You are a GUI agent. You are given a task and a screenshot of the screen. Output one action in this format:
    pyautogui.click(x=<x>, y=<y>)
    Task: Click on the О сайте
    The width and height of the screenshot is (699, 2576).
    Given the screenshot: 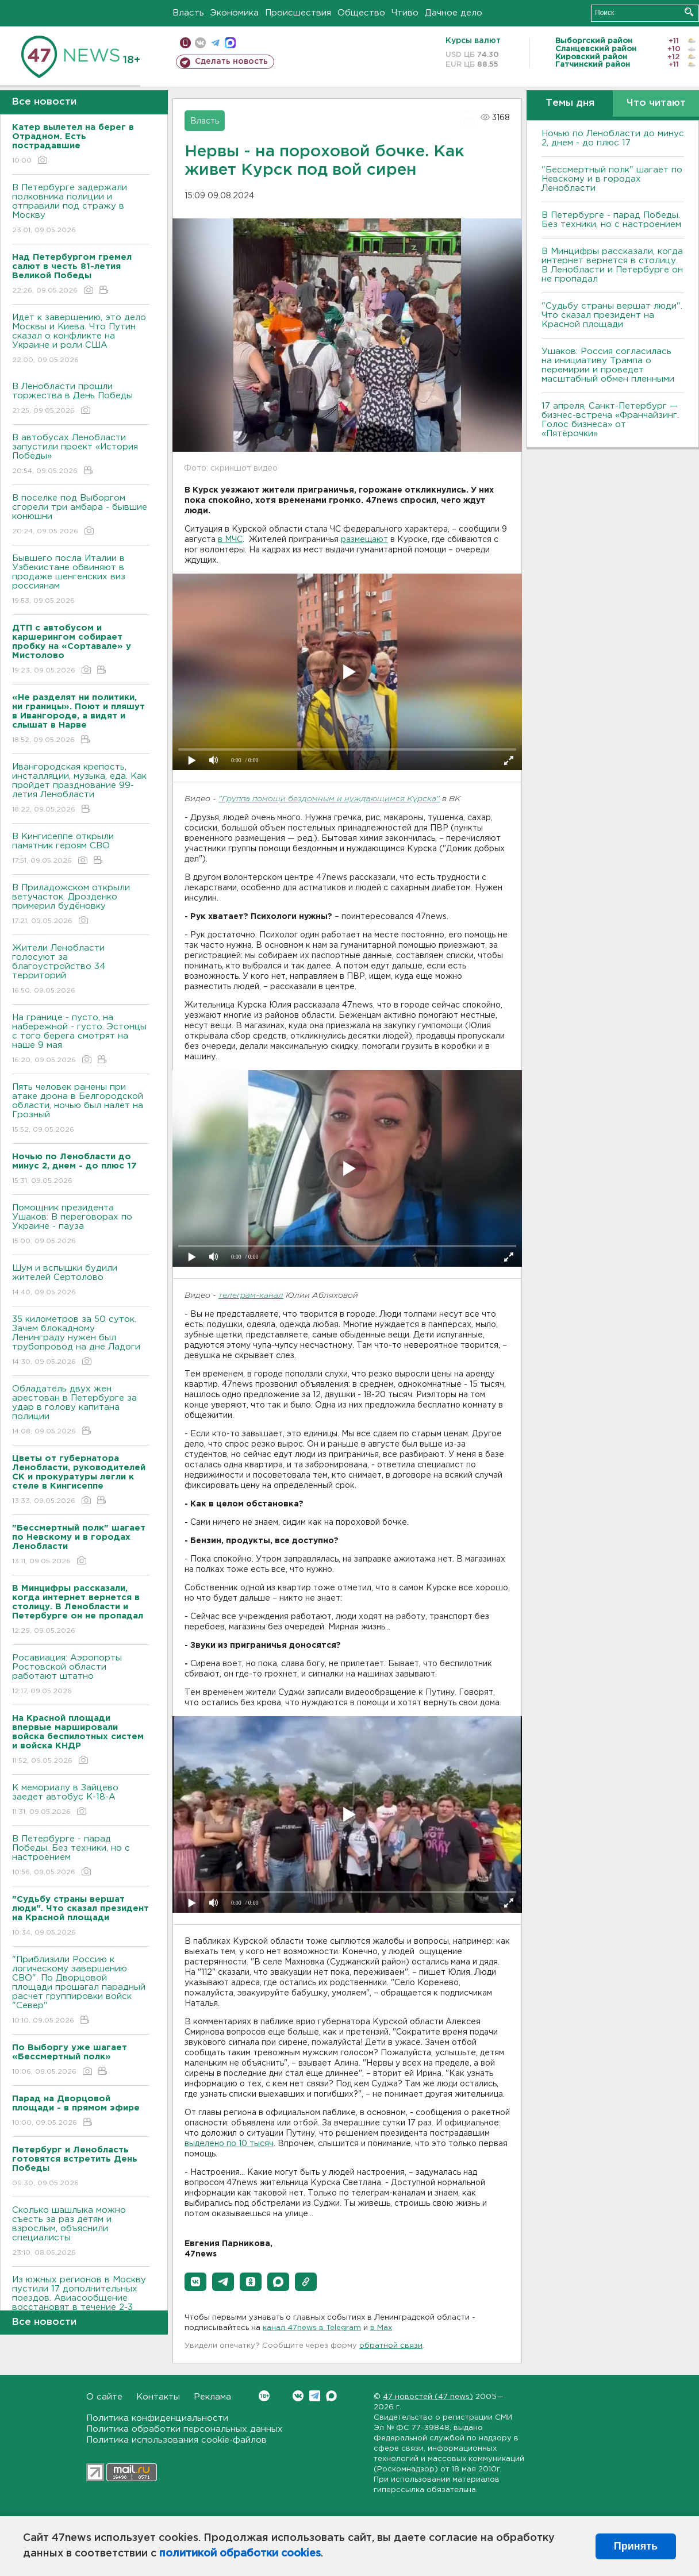 What is the action you would take?
    pyautogui.click(x=104, y=2397)
    